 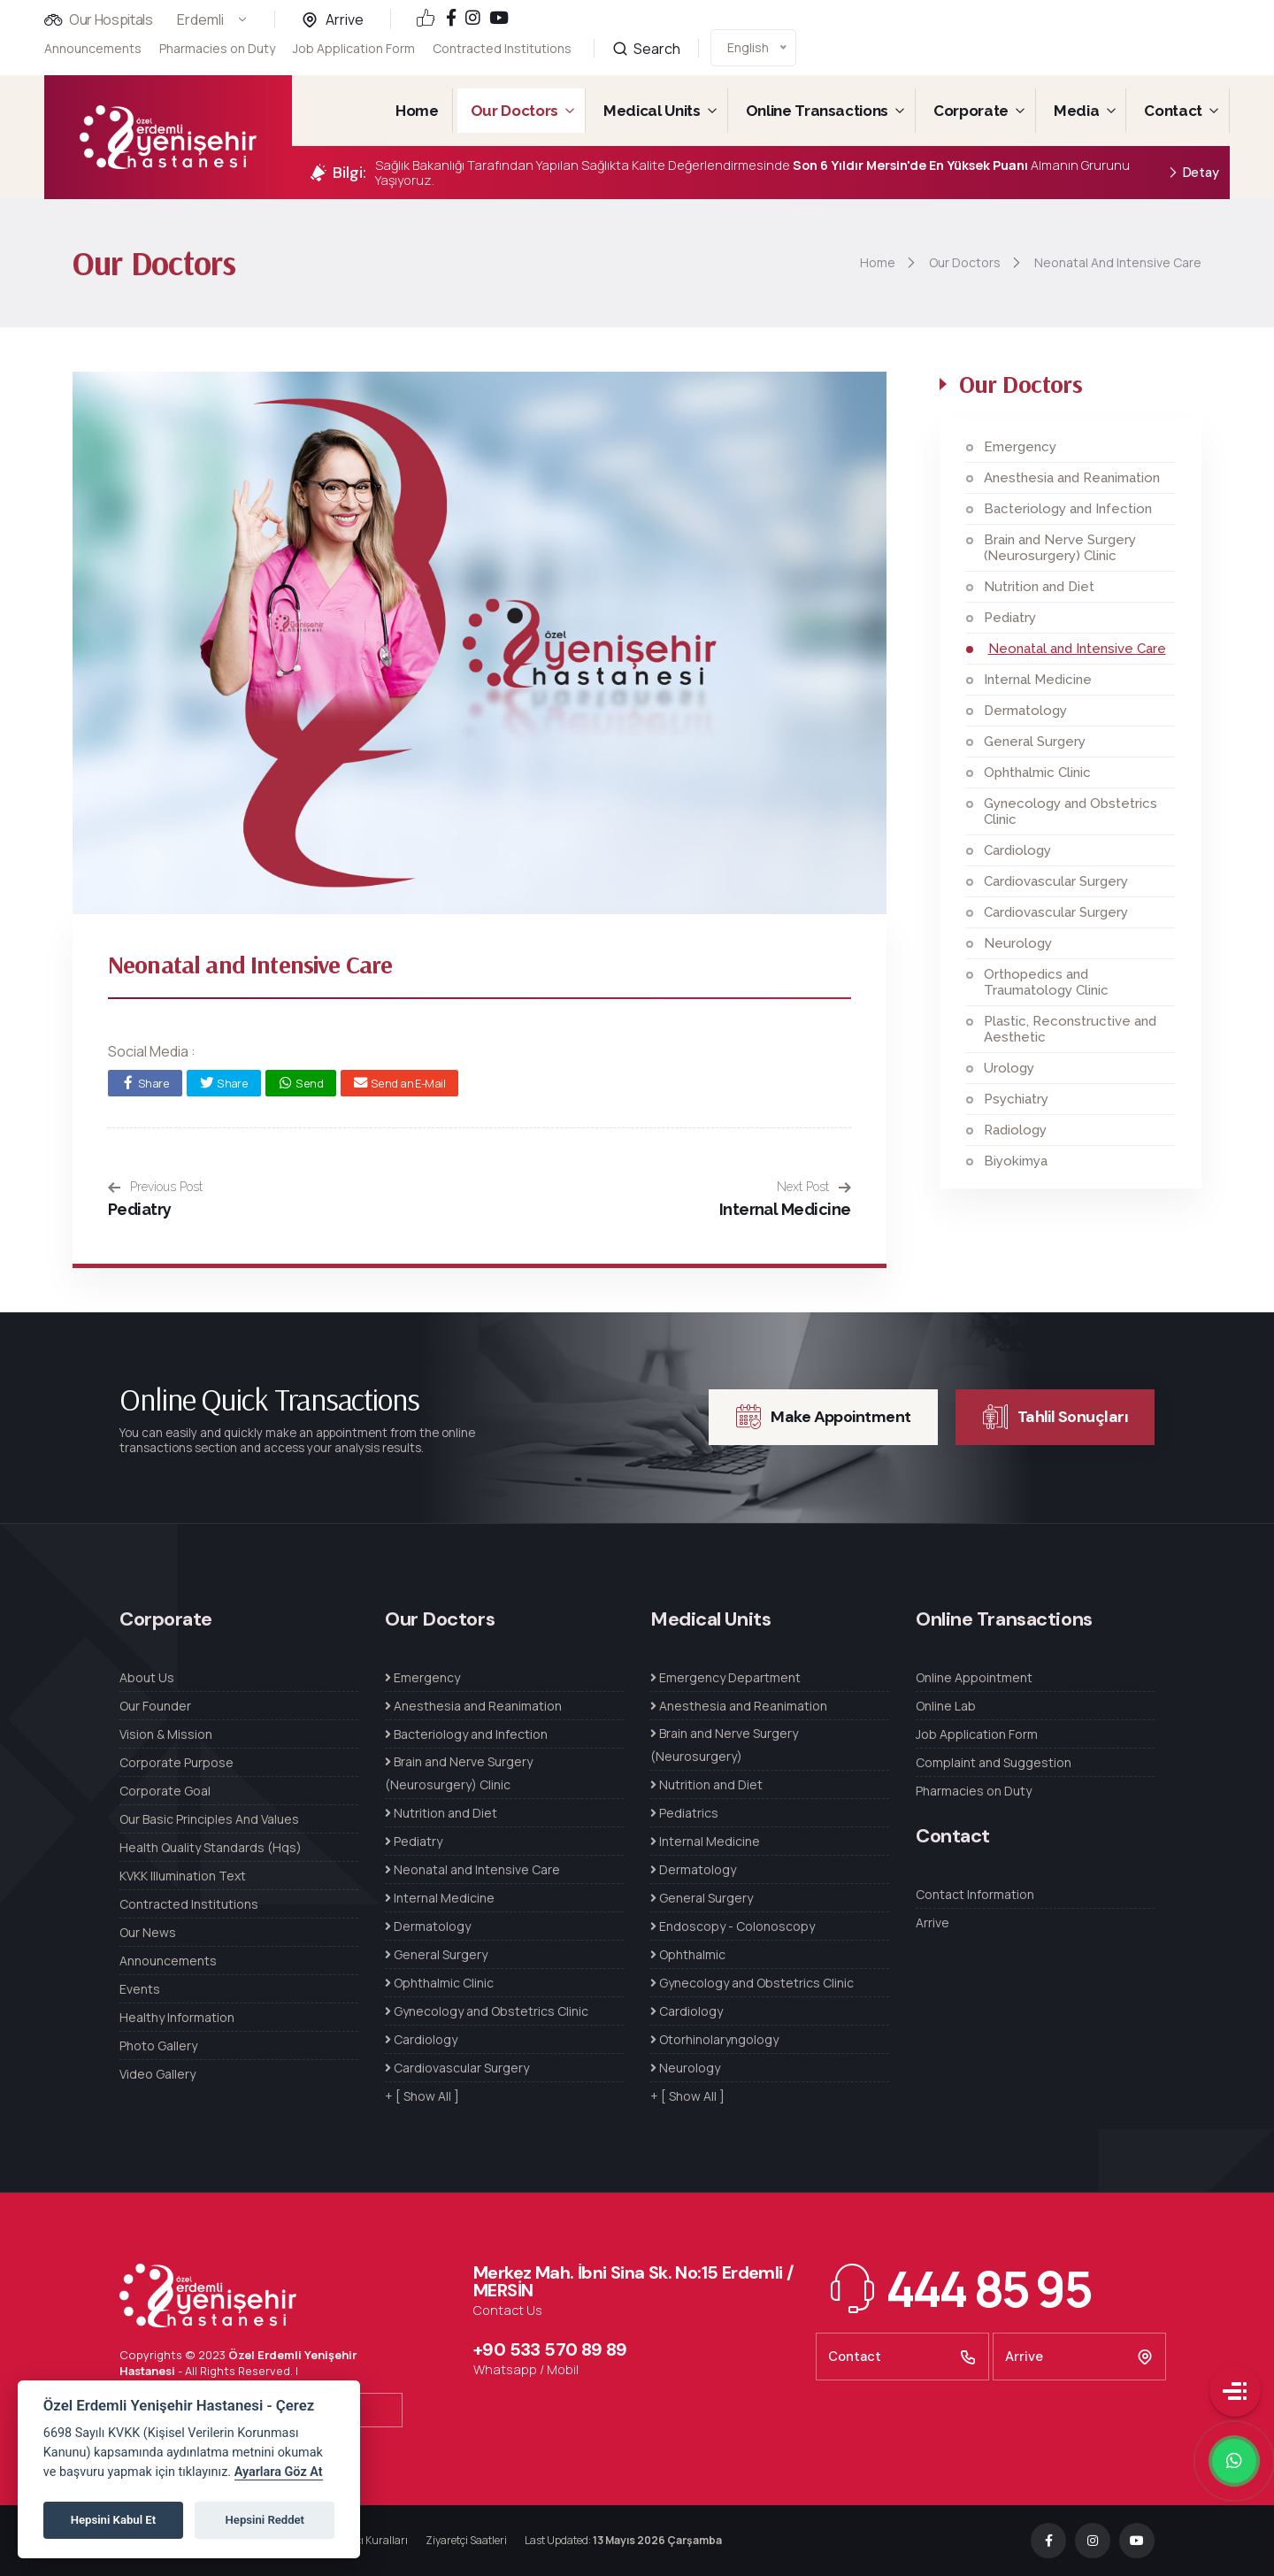 I want to click on Brain and Nerve Surgery (Neurosurgery) Clinic, so click(x=1060, y=548).